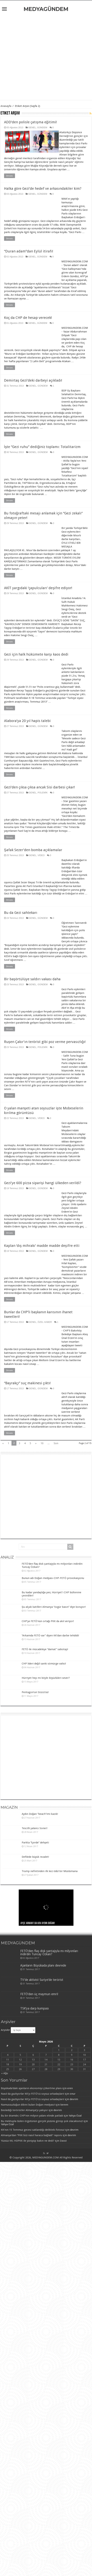 This screenshot has width=92, height=2576. Describe the element at coordinates (31, 2135) in the screenshot. I see `Almanya’dan “PKK bizi nasıl haraca bağladı” raporu` at that location.